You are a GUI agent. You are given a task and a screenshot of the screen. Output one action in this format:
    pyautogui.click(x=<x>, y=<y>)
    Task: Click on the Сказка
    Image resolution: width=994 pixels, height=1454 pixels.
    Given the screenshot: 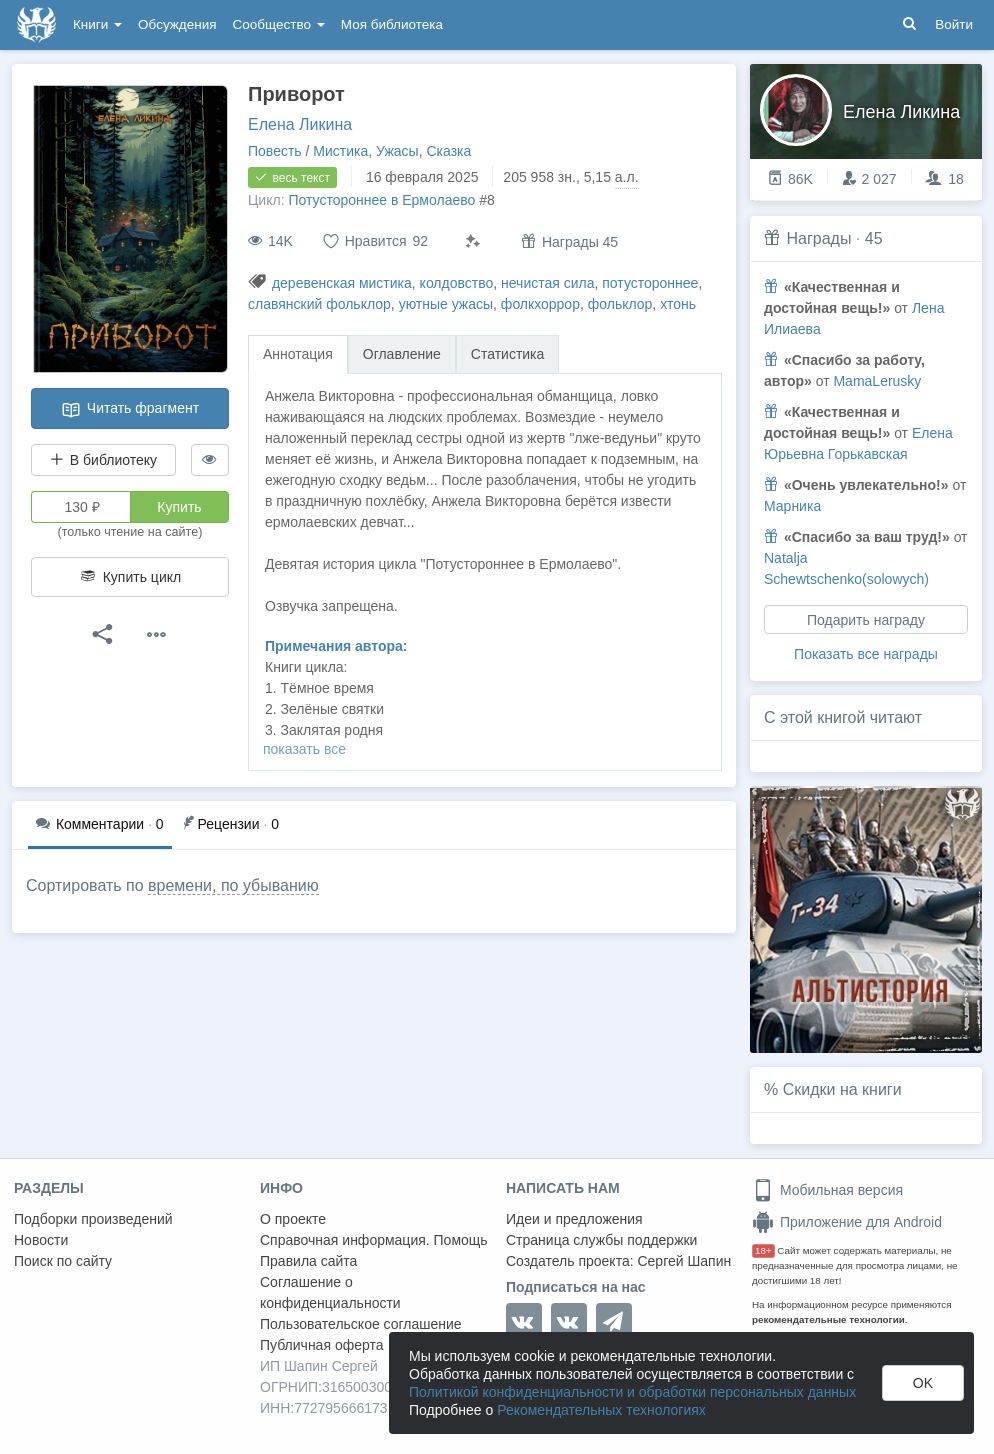 What is the action you would take?
    pyautogui.click(x=448, y=151)
    